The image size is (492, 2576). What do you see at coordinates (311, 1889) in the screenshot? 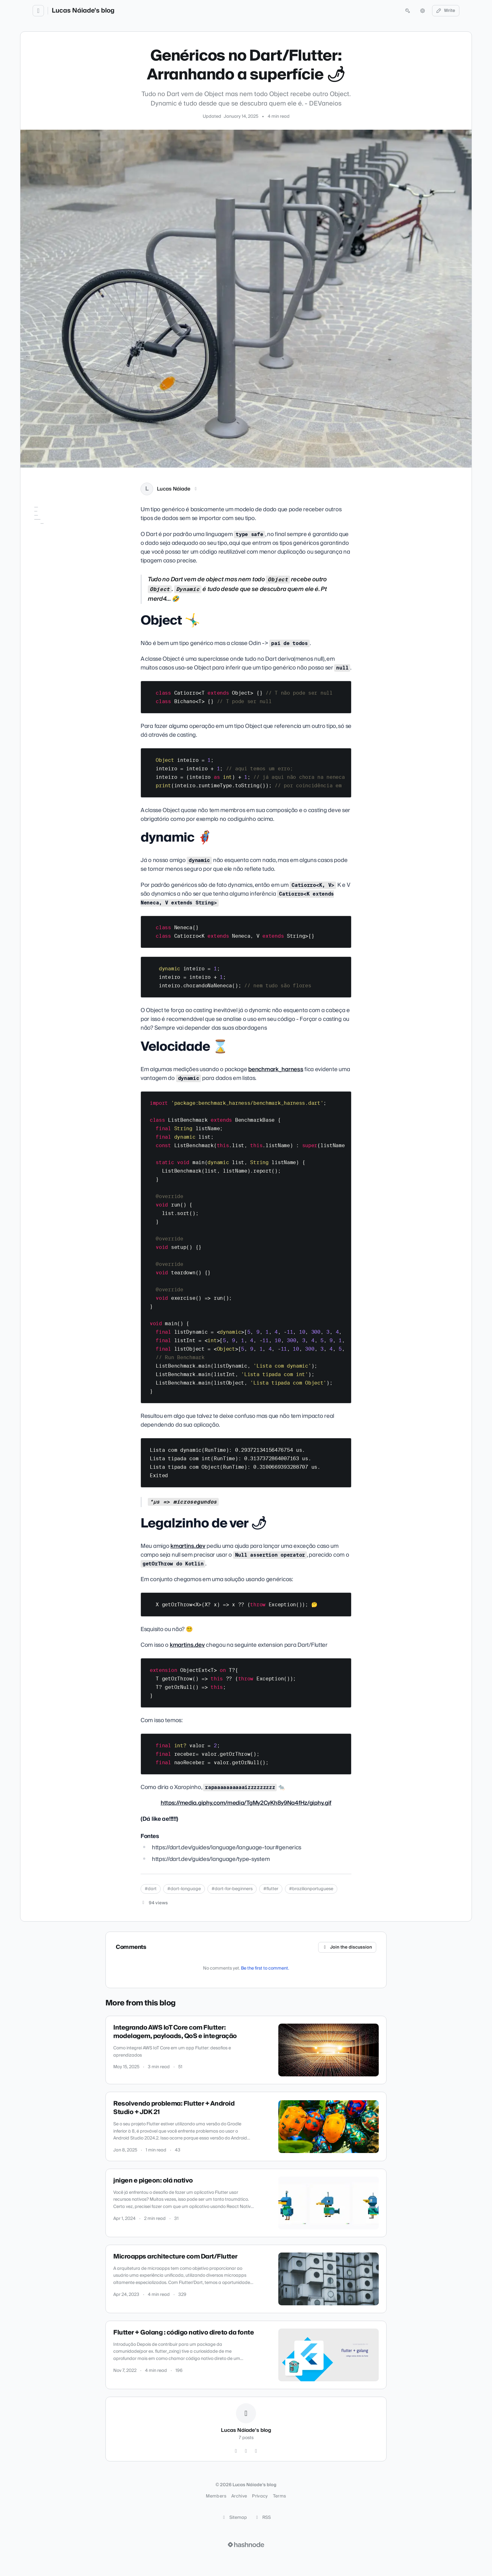
I see `#brazilianportuguese` at bounding box center [311, 1889].